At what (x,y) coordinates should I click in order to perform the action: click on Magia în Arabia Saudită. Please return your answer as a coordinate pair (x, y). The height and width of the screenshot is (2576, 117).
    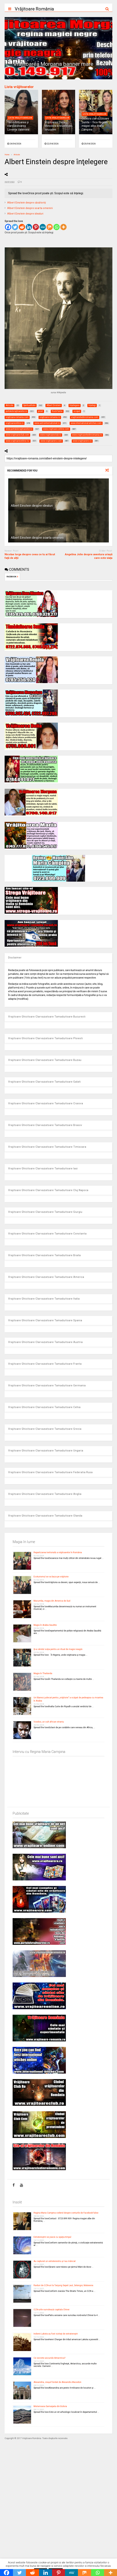
    Looking at the image, I should click on (45, 1625).